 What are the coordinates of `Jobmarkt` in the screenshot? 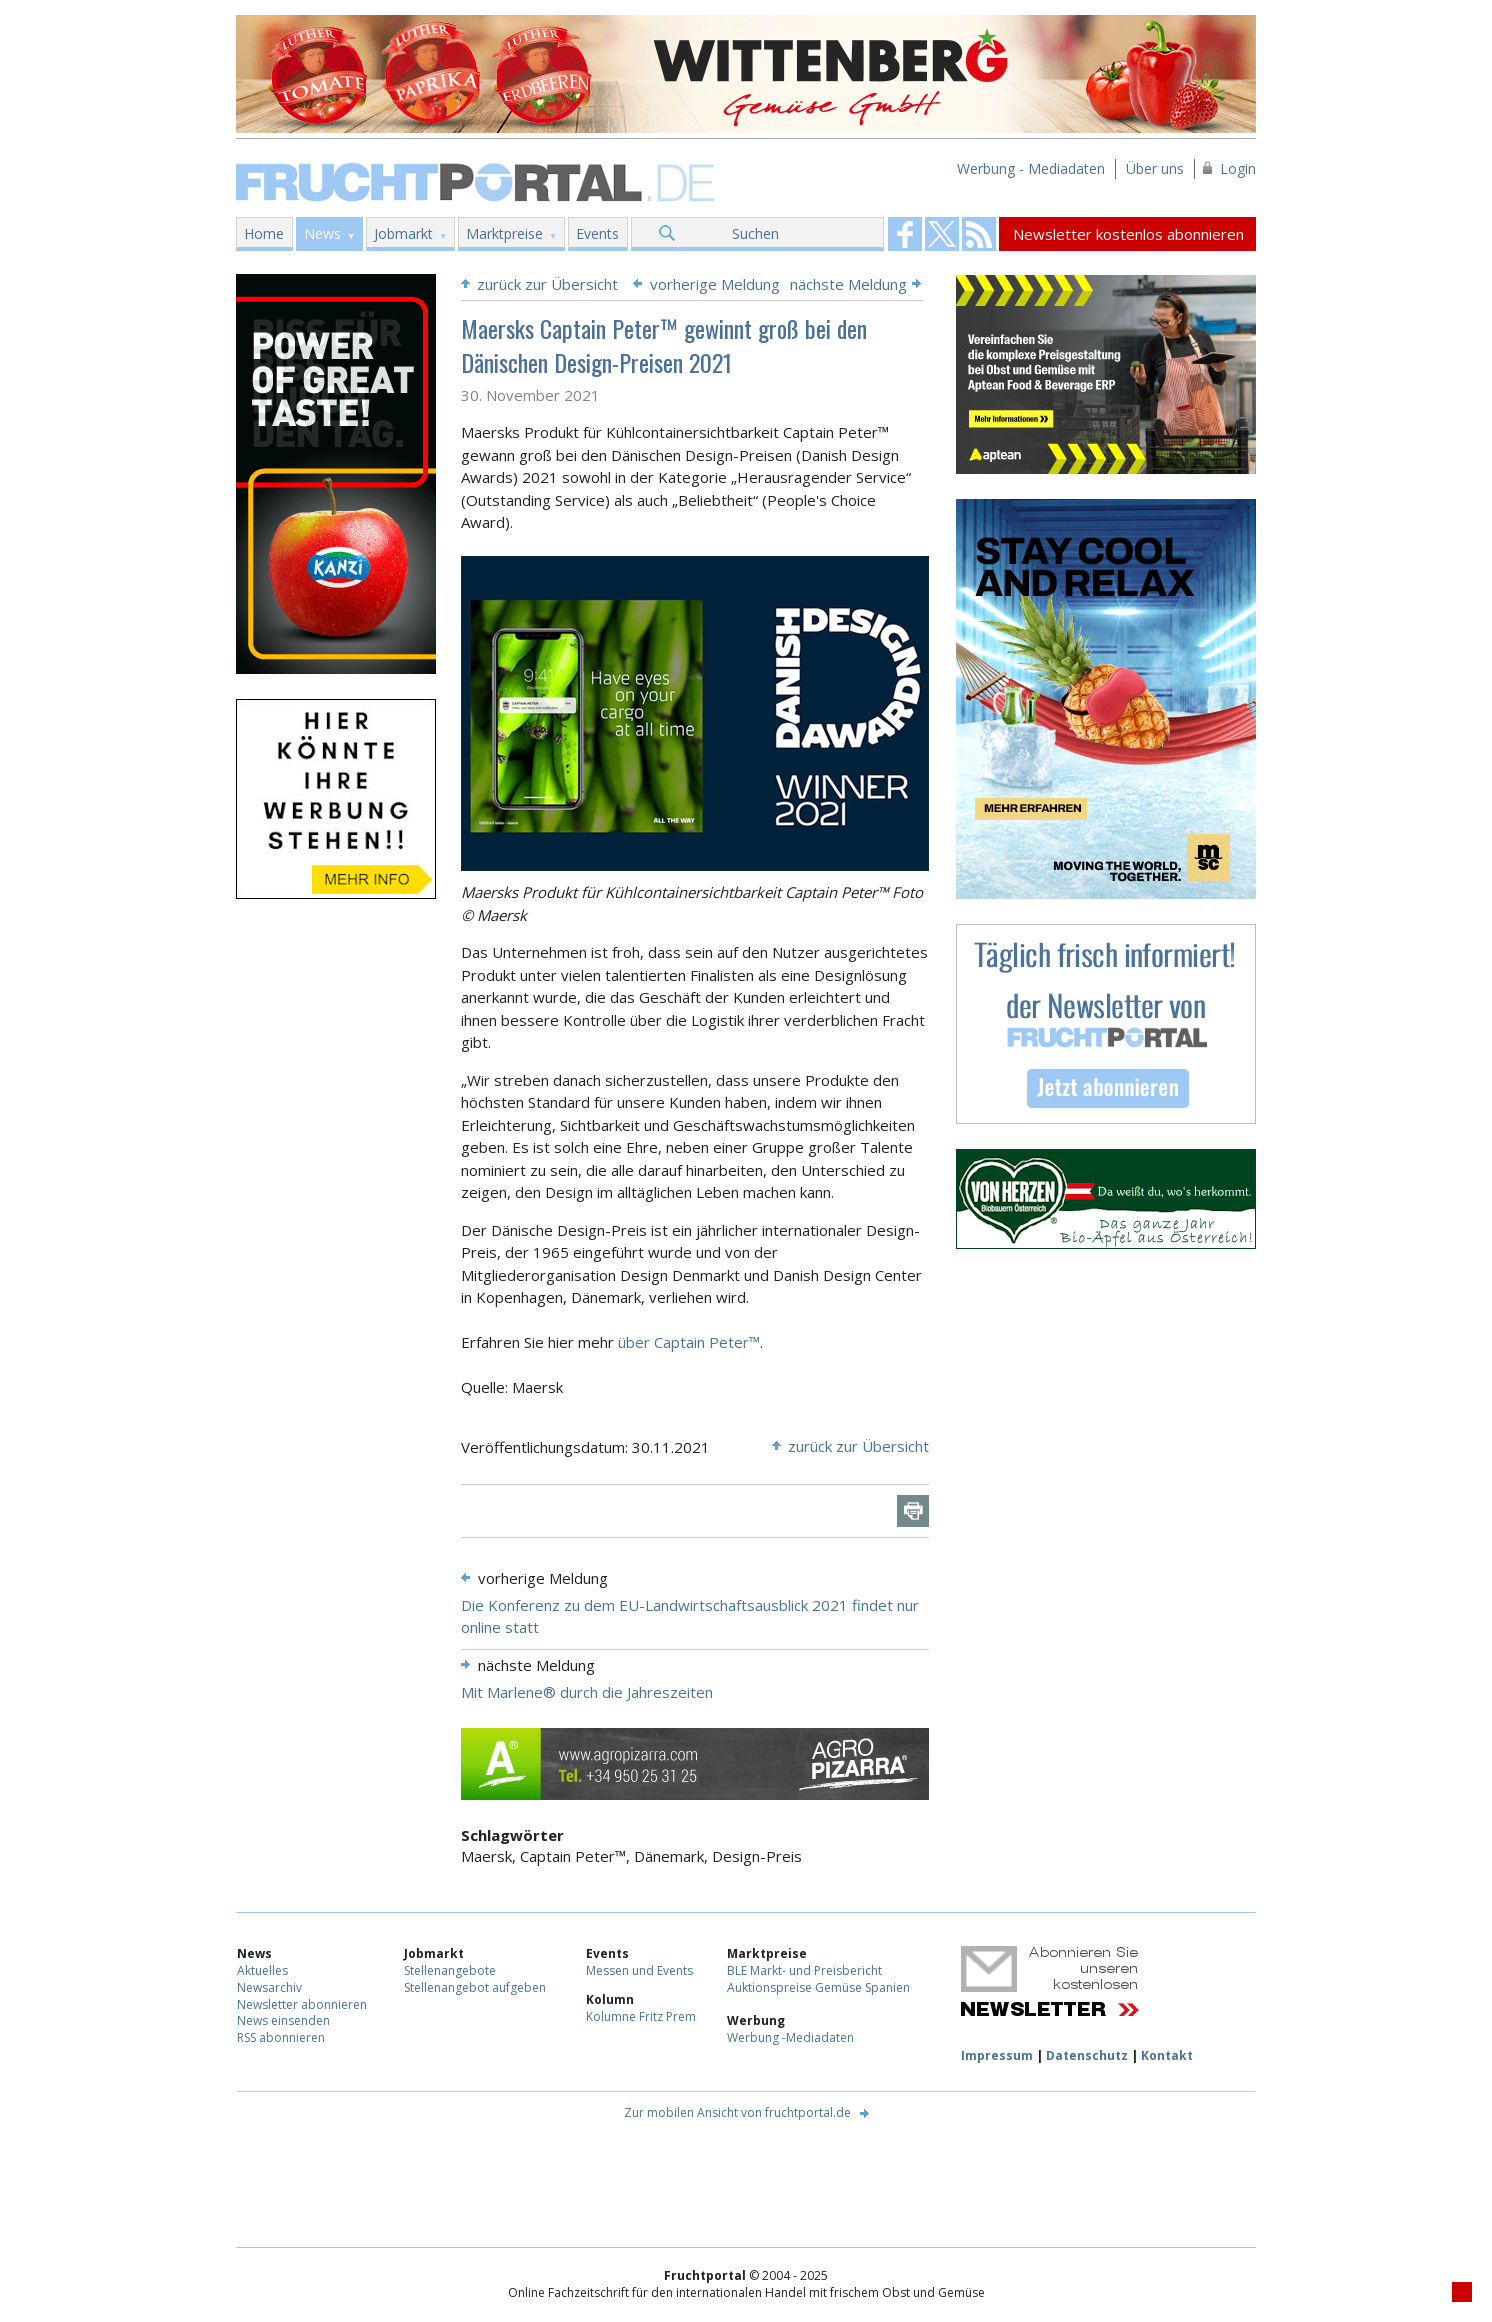 It's located at (403, 233).